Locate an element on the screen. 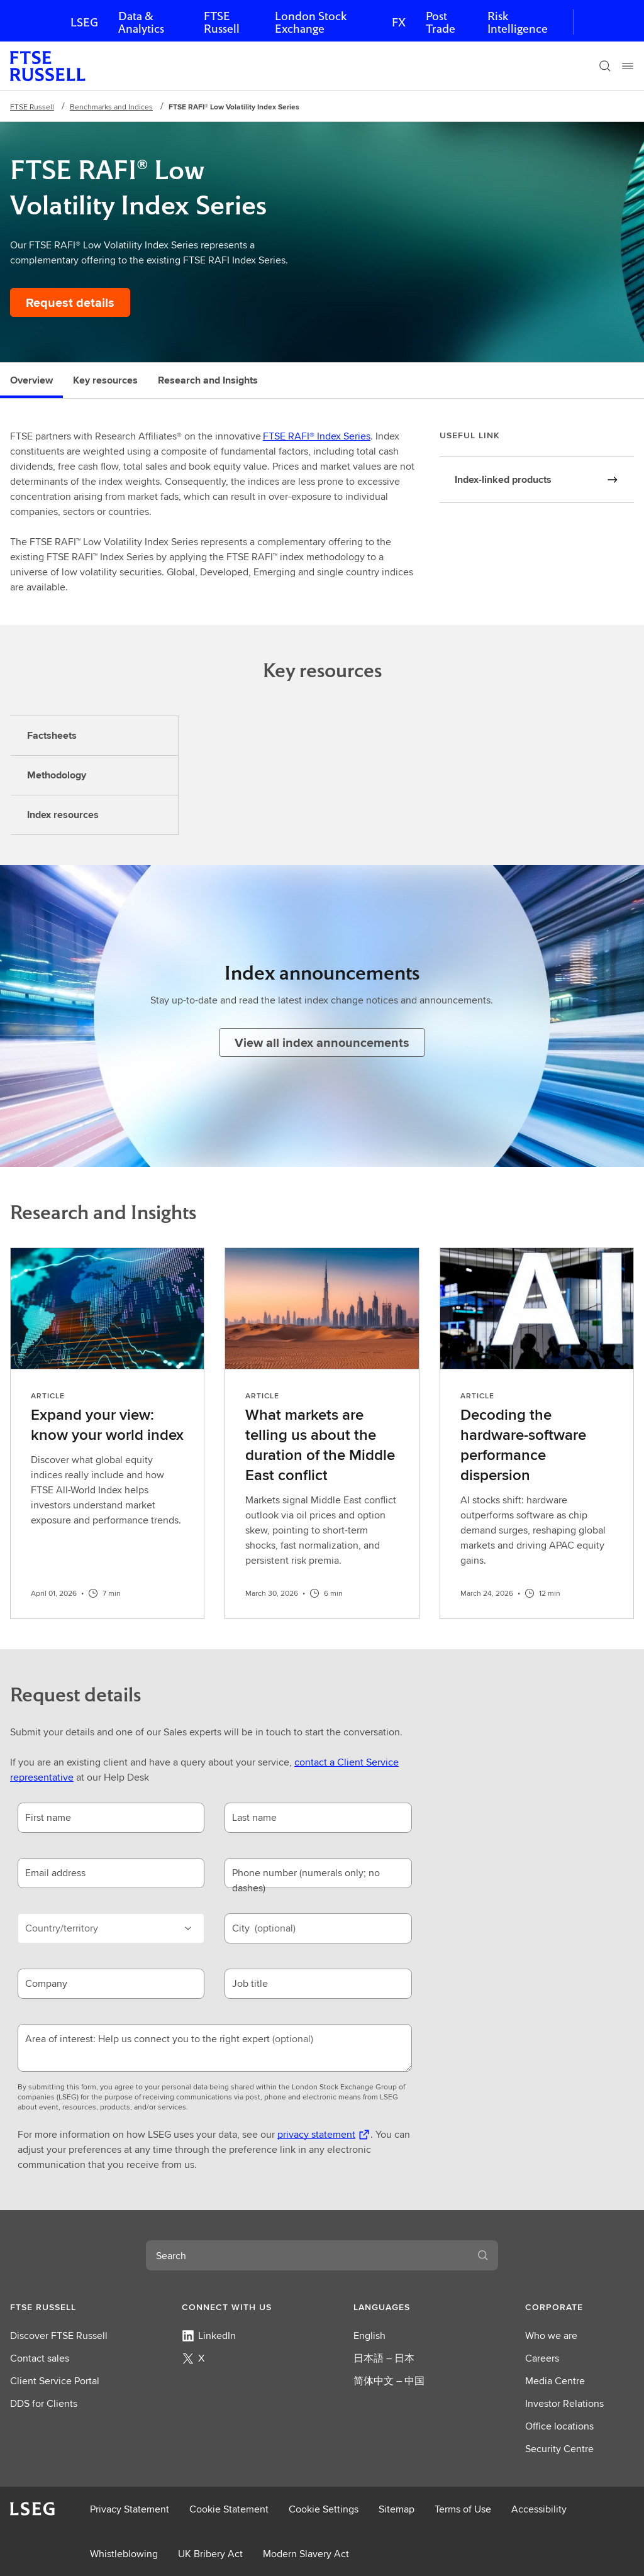 The image size is (644, 2576). Sitemap is located at coordinates (396, 2509).